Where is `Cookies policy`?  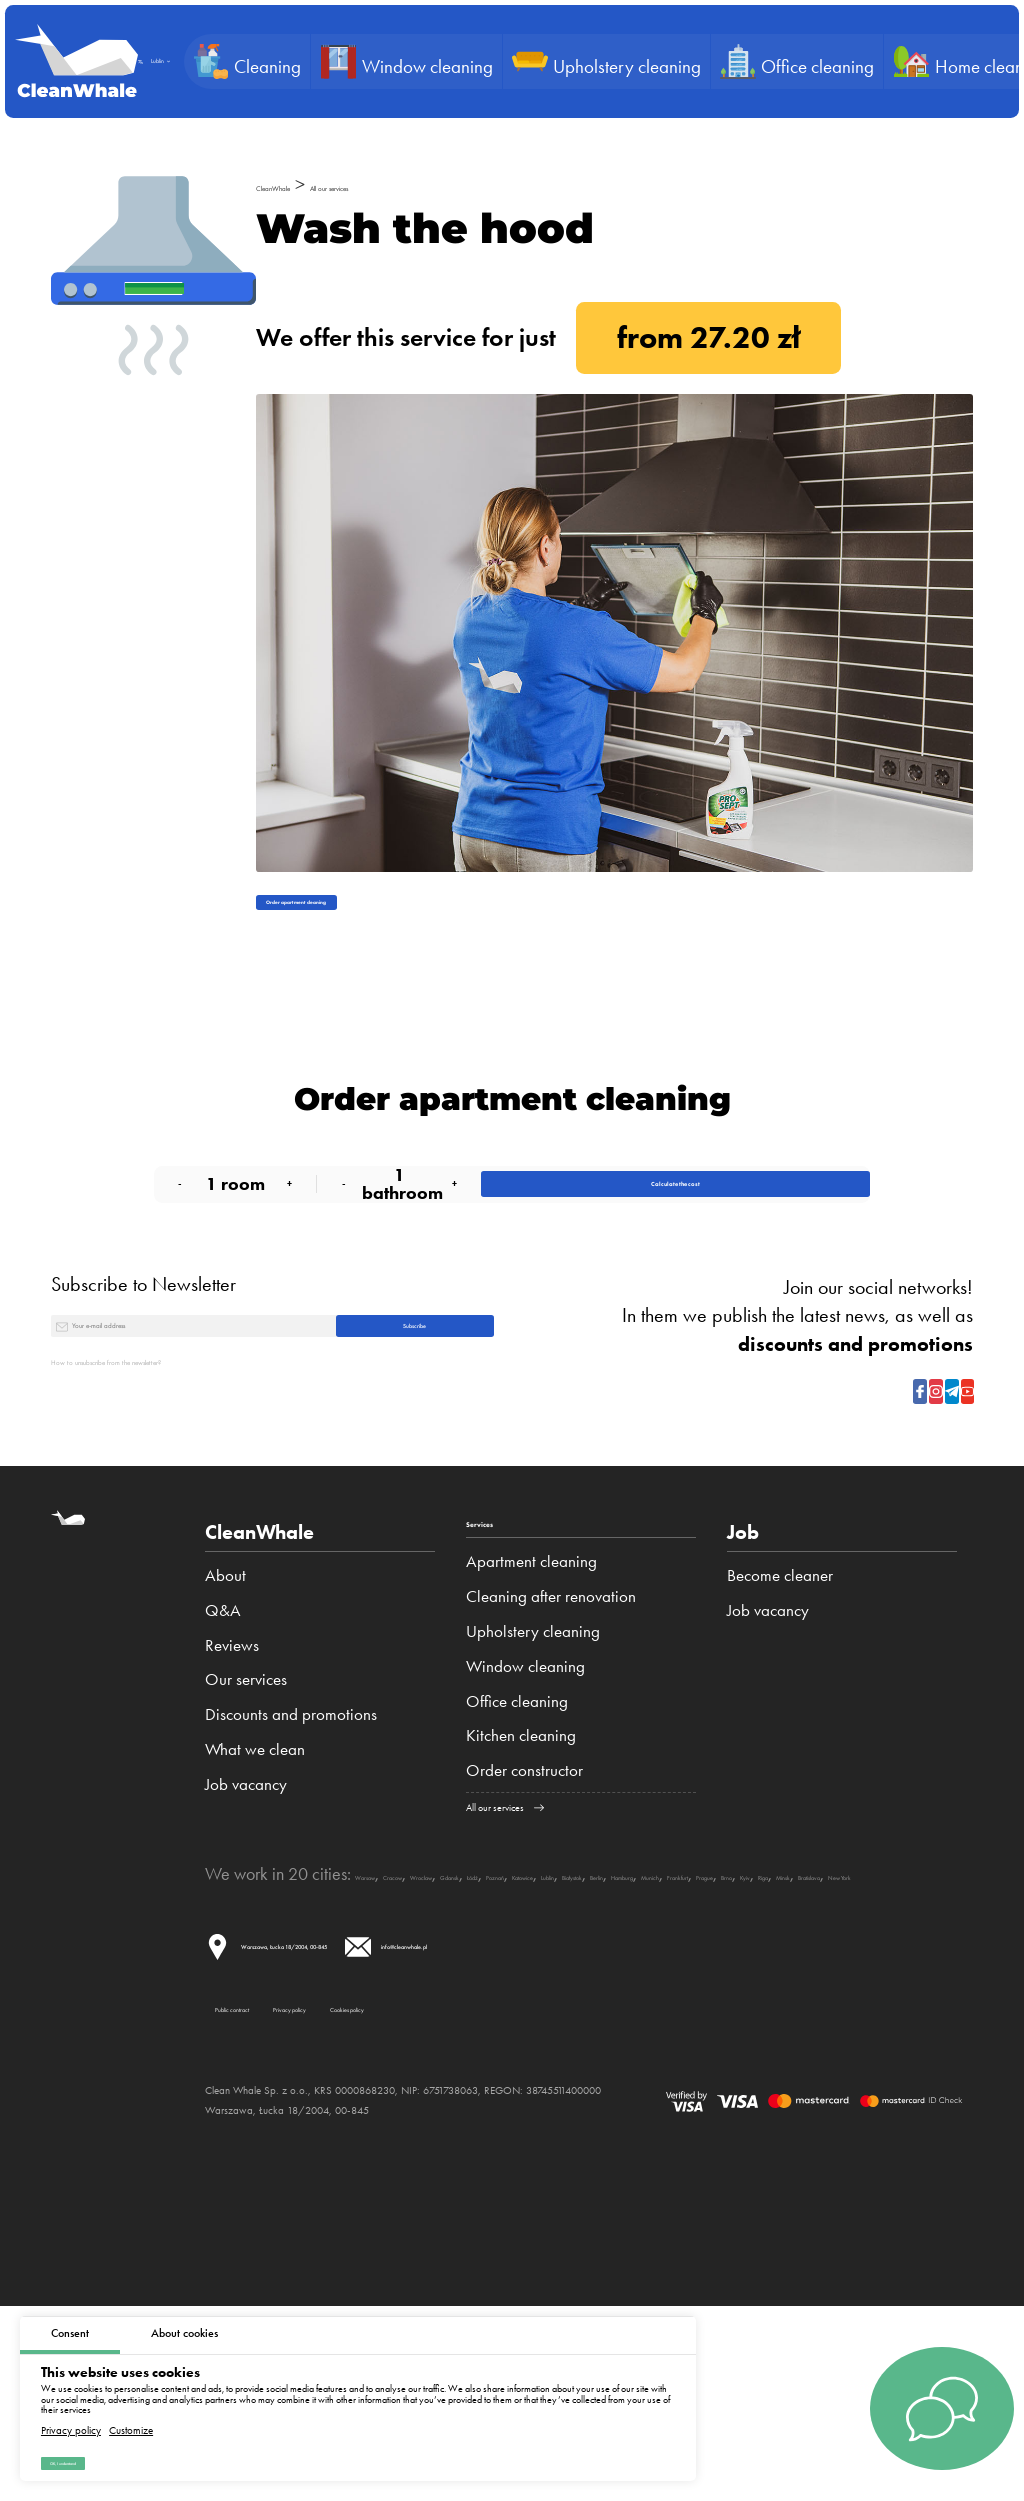
Cookies policy is located at coordinates (631, 2185).